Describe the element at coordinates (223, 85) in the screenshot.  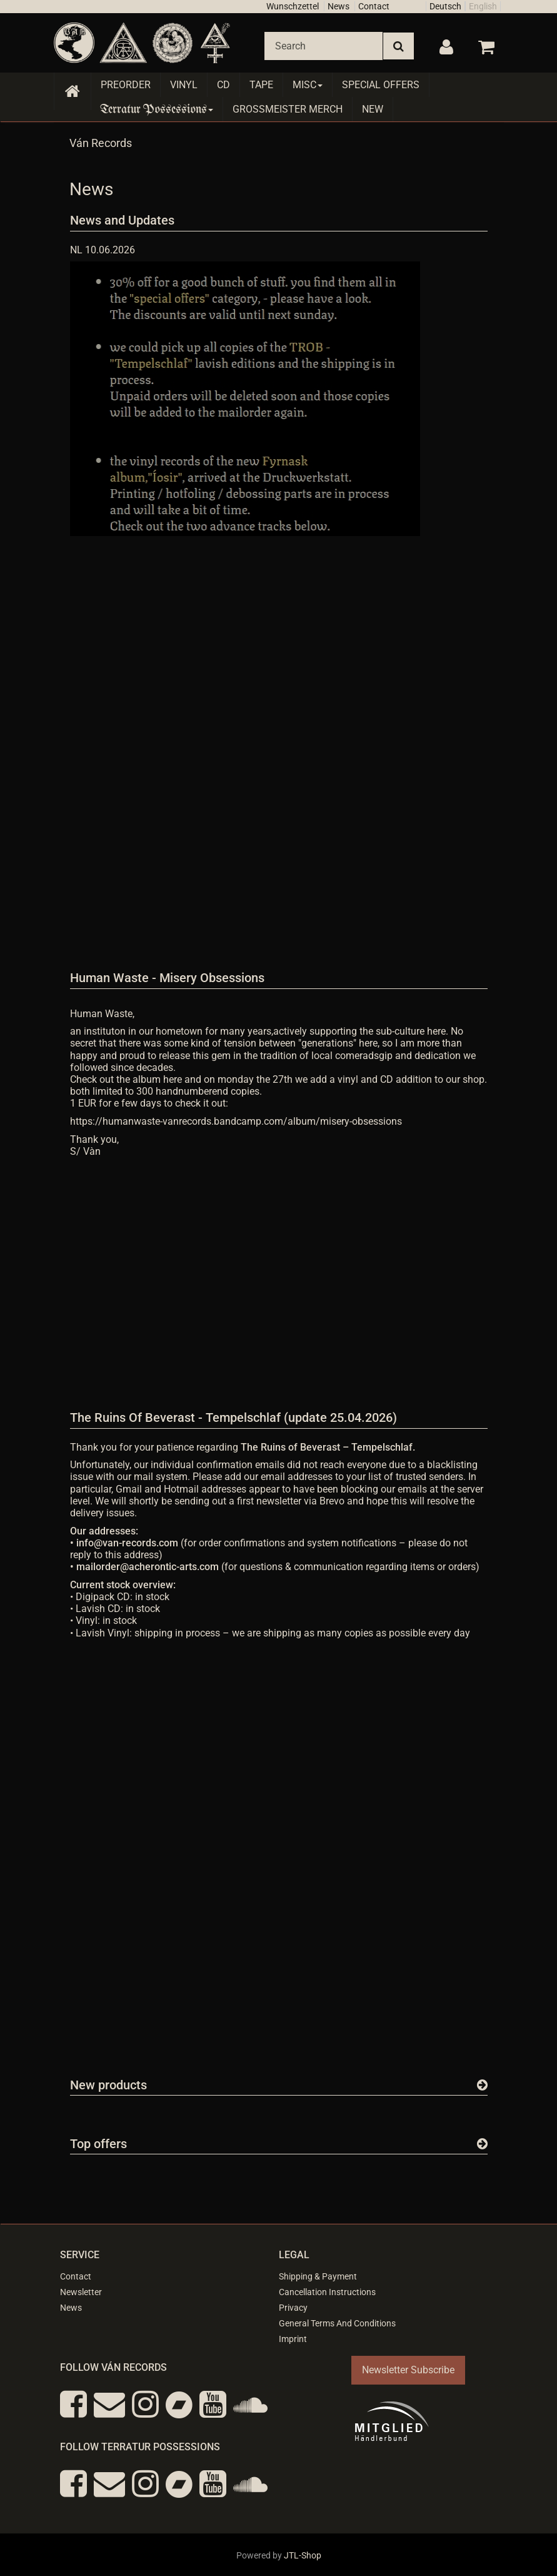
I see `CD` at that location.